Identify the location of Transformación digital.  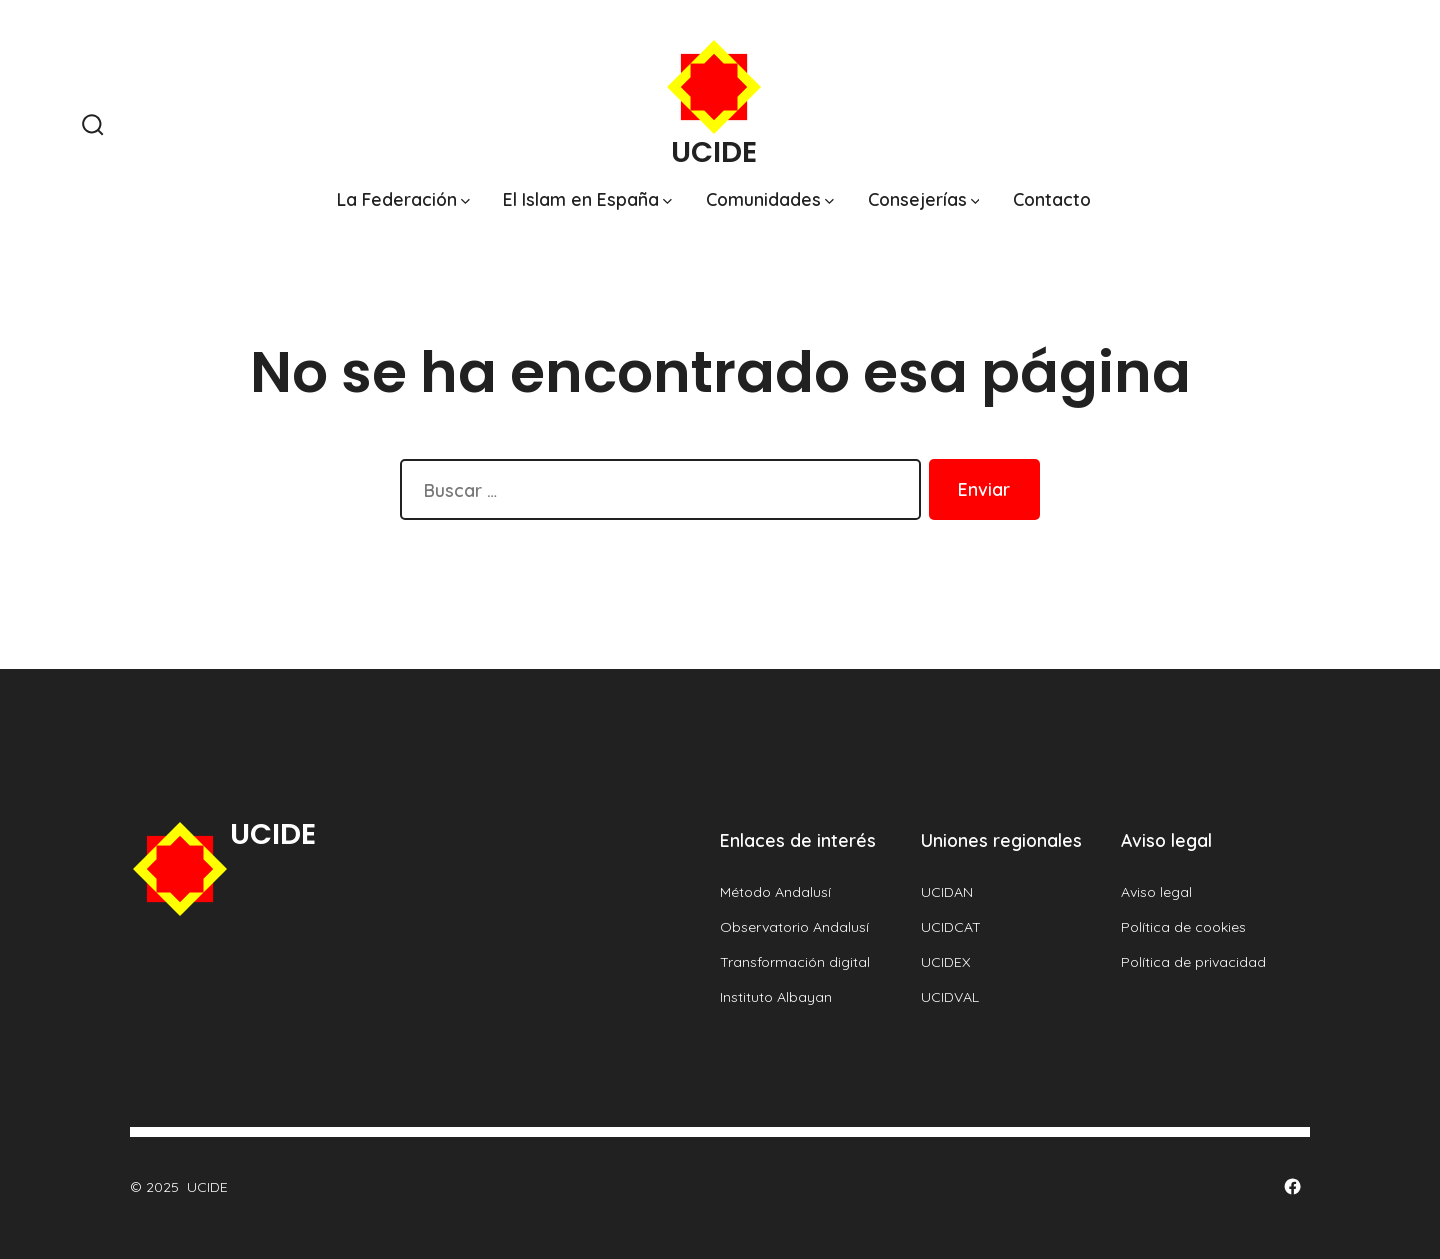
(795, 962).